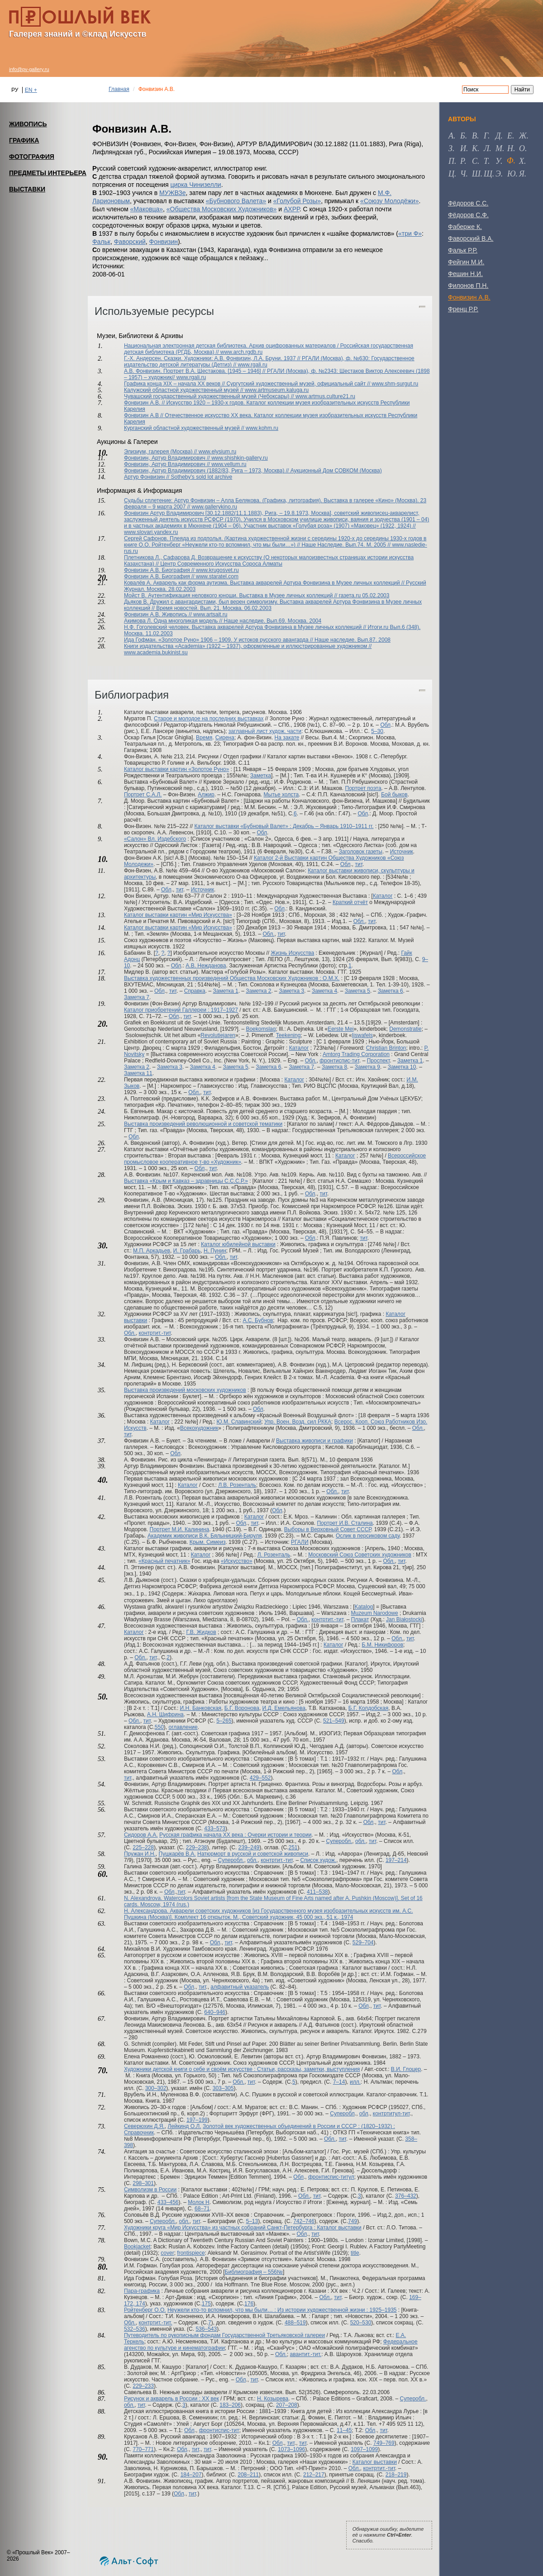  Describe the element at coordinates (521, 161) in the screenshot. I see `х [tab]` at that location.